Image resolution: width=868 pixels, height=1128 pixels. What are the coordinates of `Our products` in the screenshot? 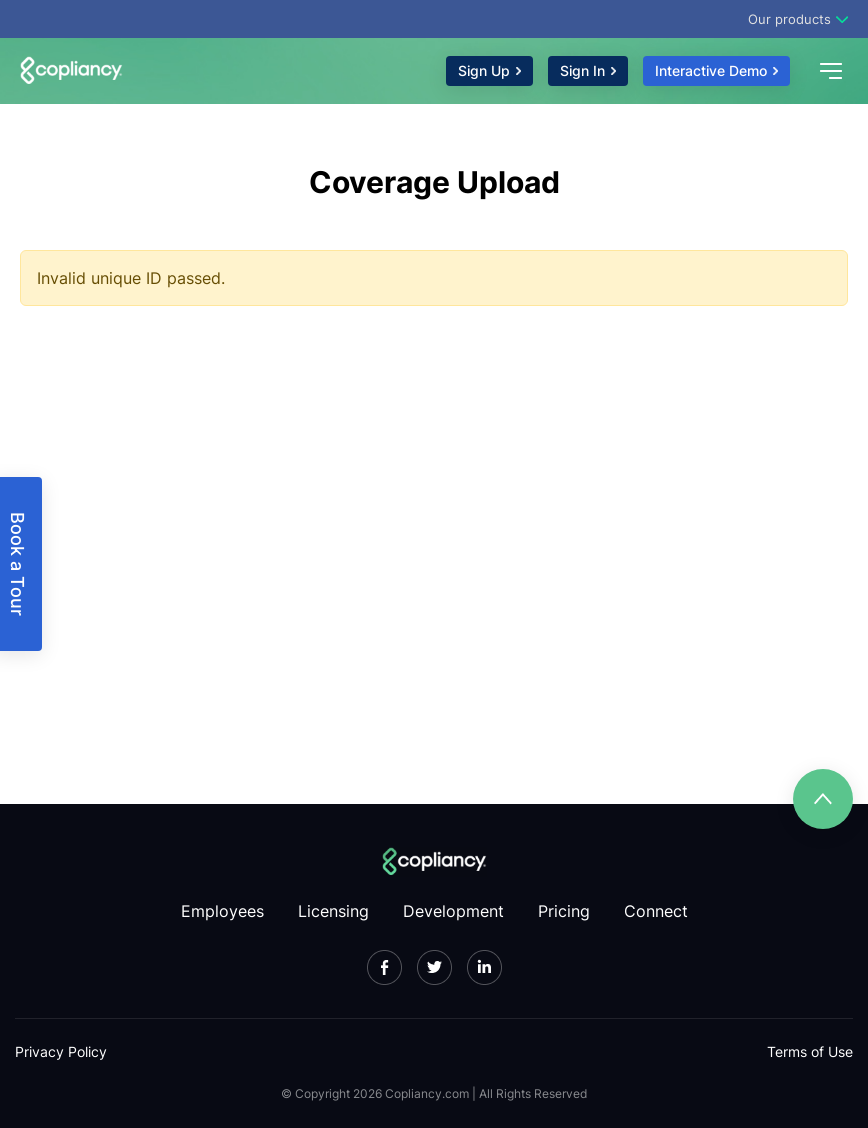 It's located at (789, 19).